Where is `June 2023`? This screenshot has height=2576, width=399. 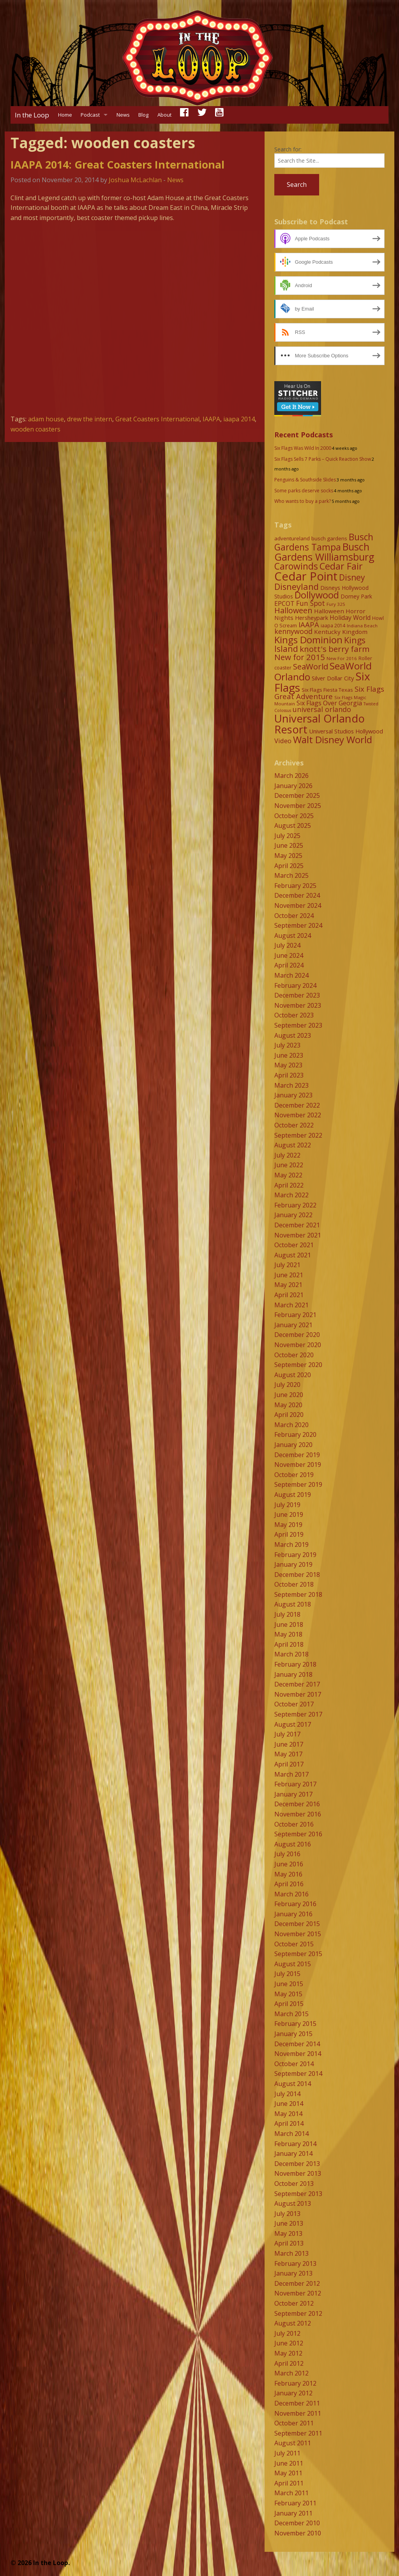 June 2023 is located at coordinates (288, 1055).